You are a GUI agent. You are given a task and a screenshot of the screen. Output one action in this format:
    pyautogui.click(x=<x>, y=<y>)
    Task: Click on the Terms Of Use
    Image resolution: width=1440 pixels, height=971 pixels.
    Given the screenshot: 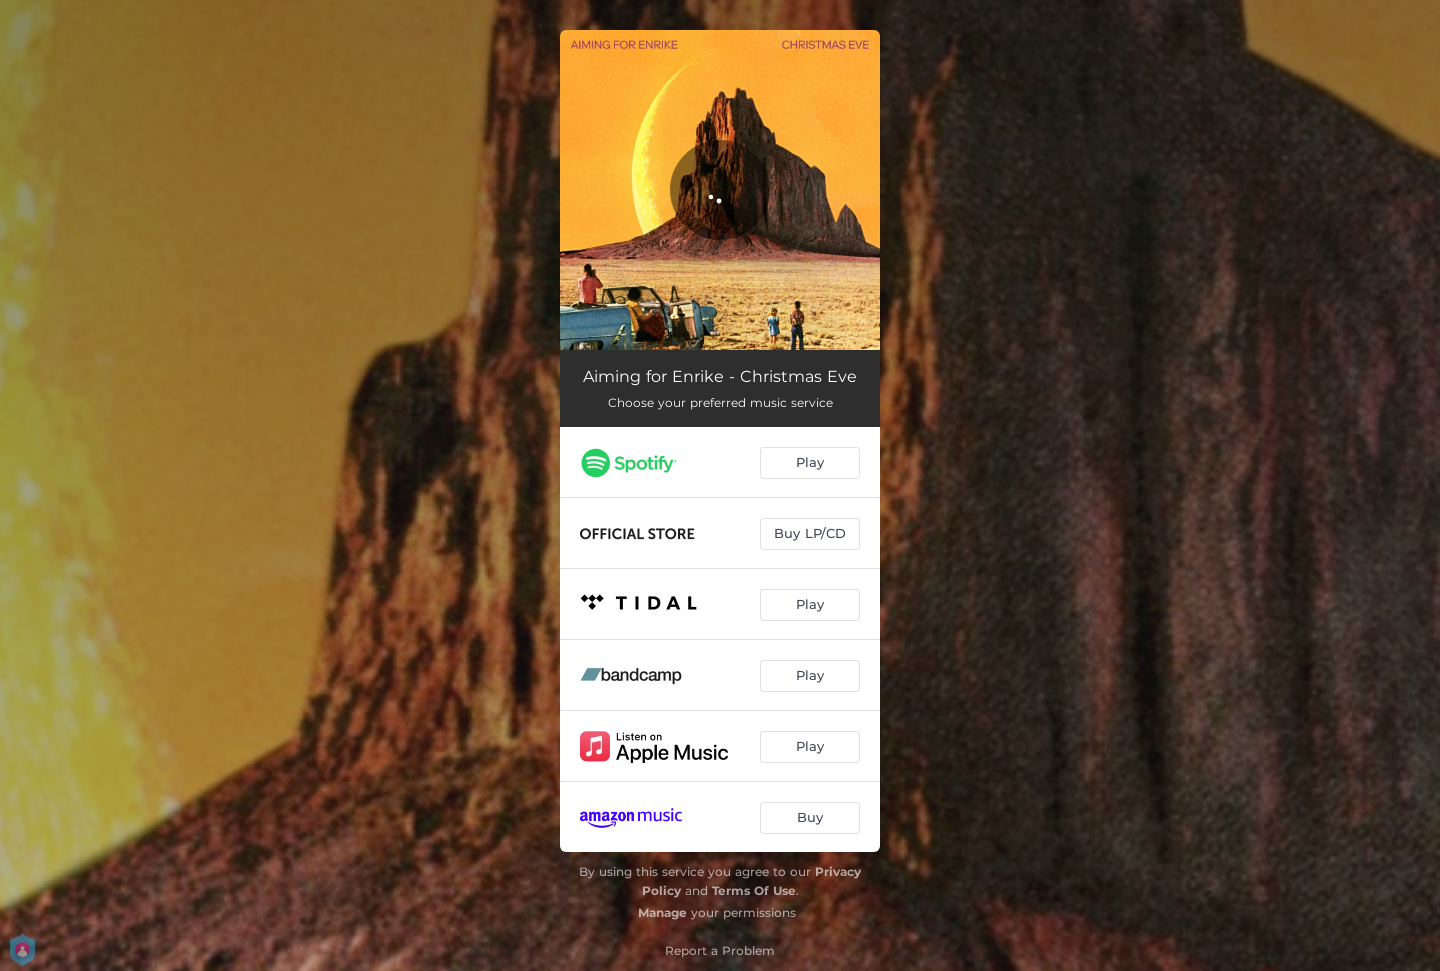 What is the action you would take?
    pyautogui.click(x=754, y=890)
    